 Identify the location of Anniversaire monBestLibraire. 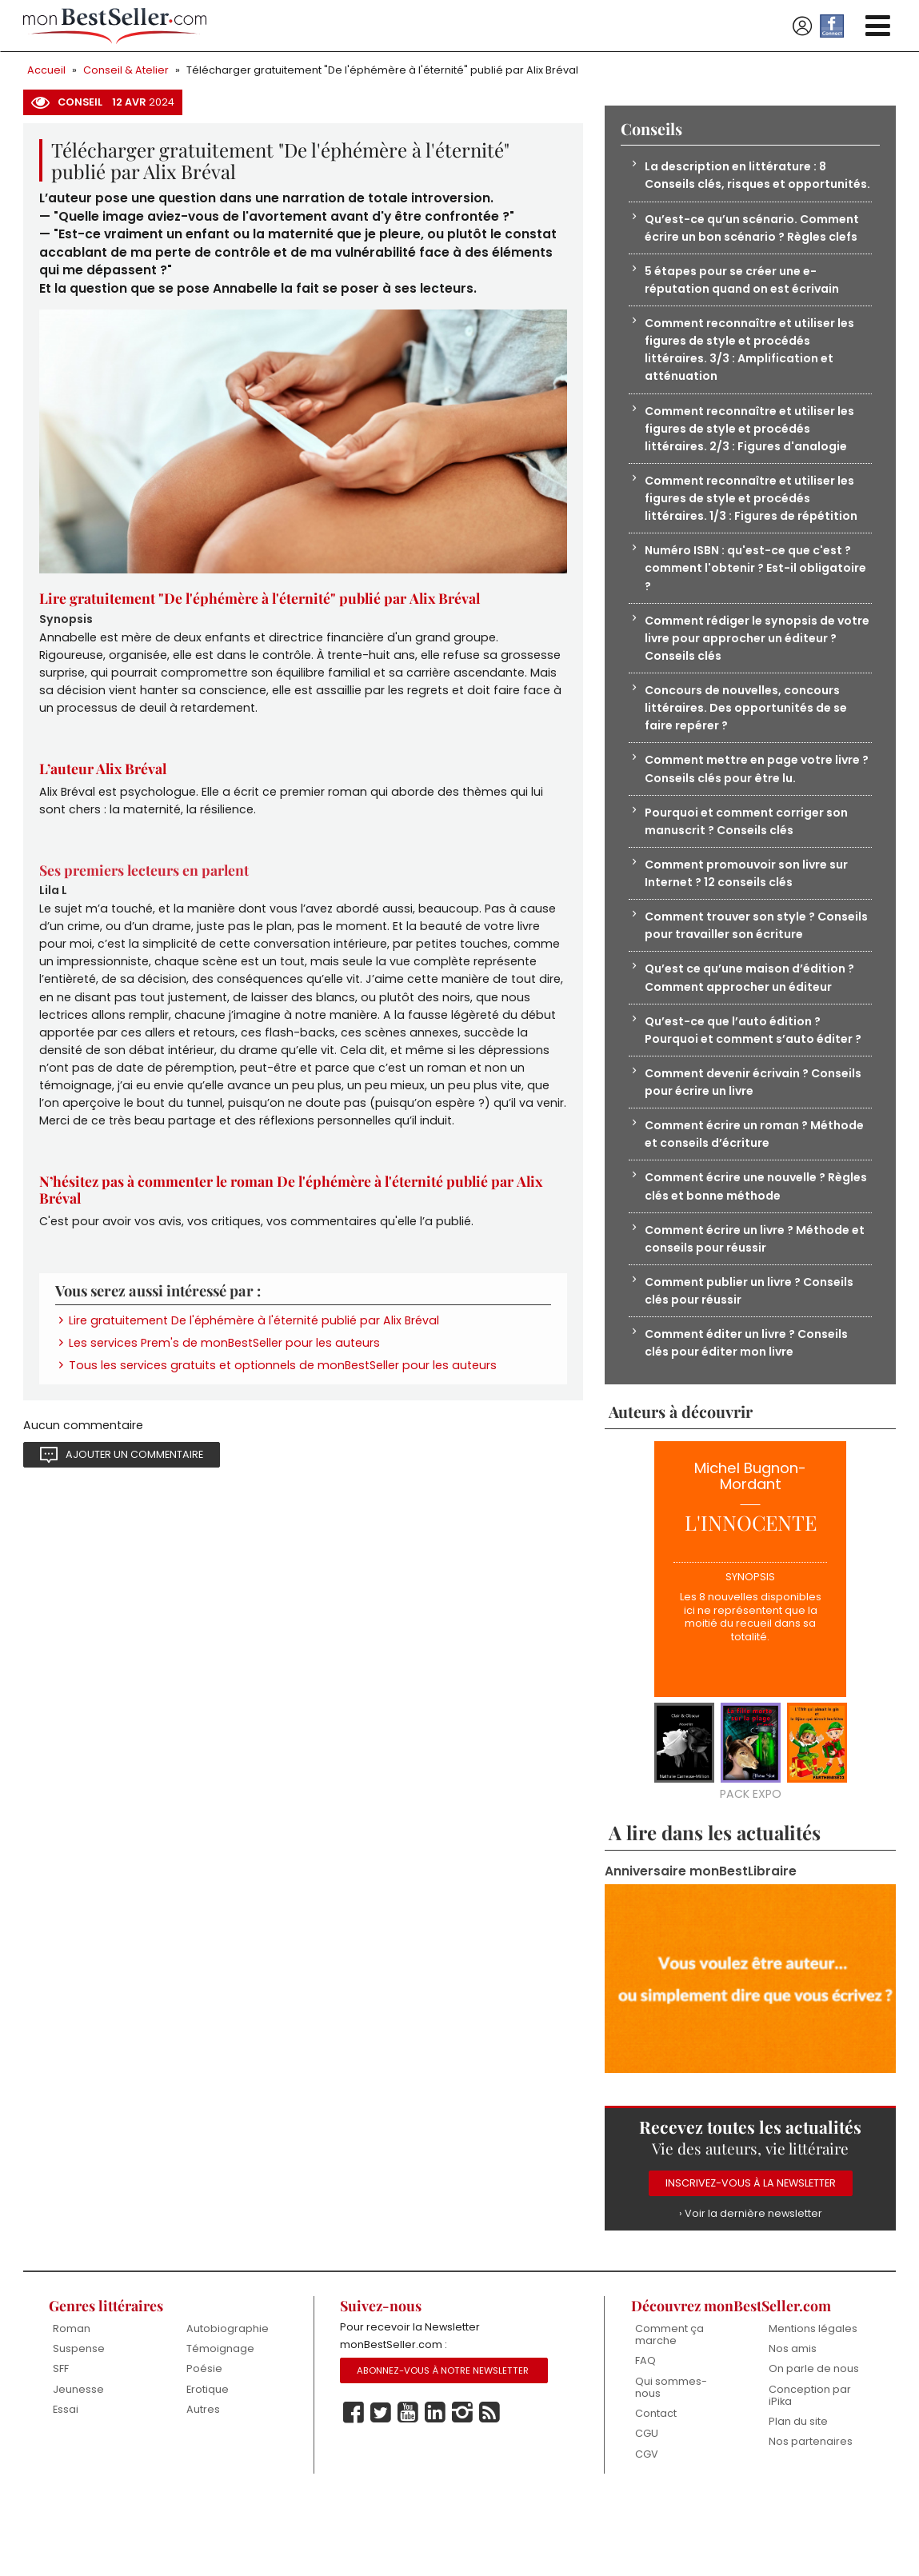
(701, 1945).